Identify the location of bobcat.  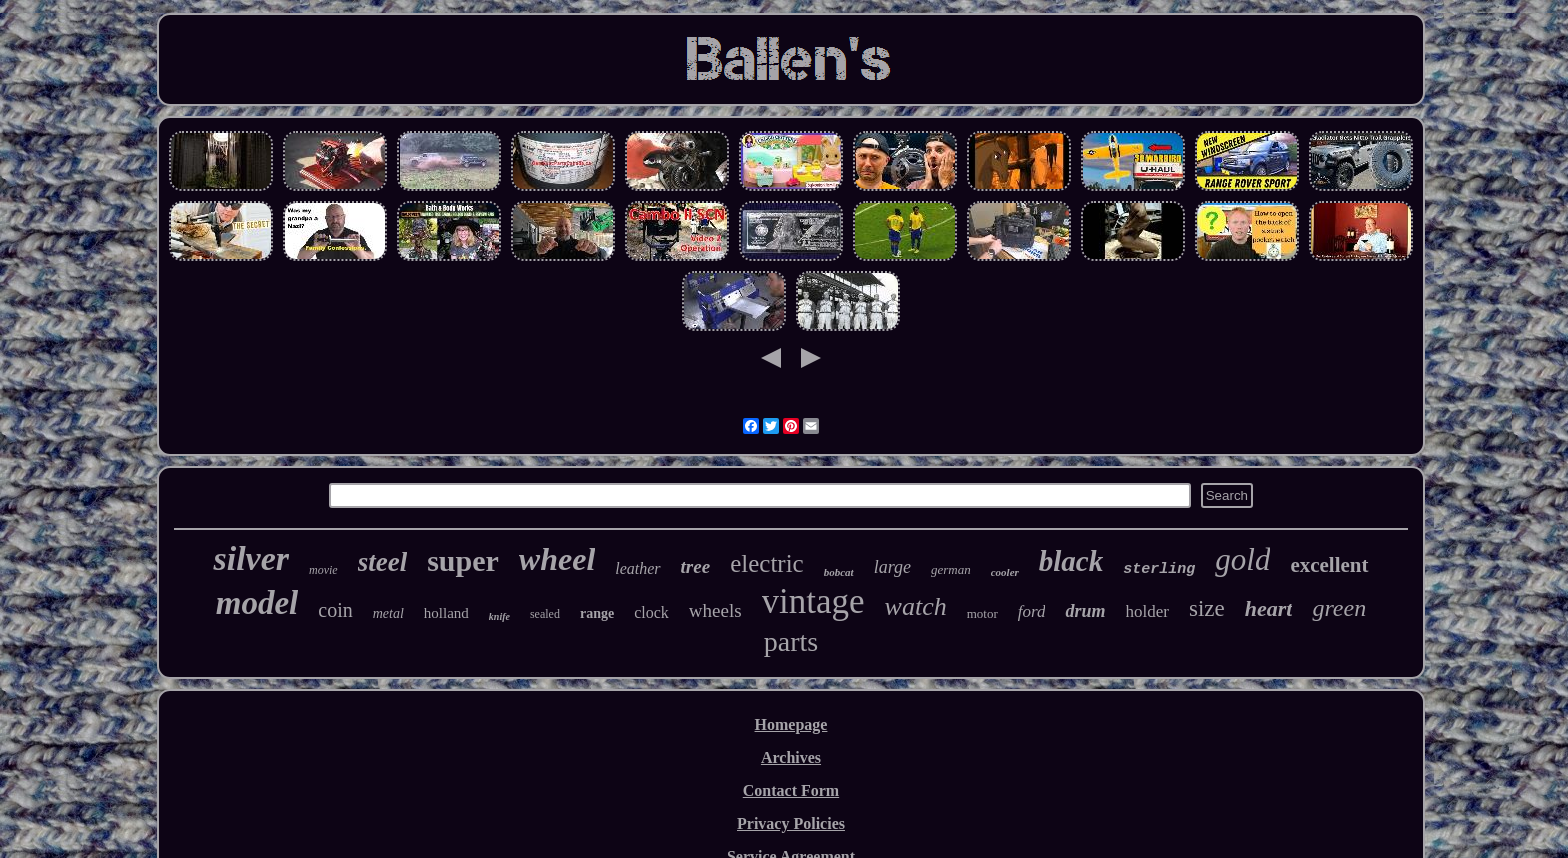
(839, 572).